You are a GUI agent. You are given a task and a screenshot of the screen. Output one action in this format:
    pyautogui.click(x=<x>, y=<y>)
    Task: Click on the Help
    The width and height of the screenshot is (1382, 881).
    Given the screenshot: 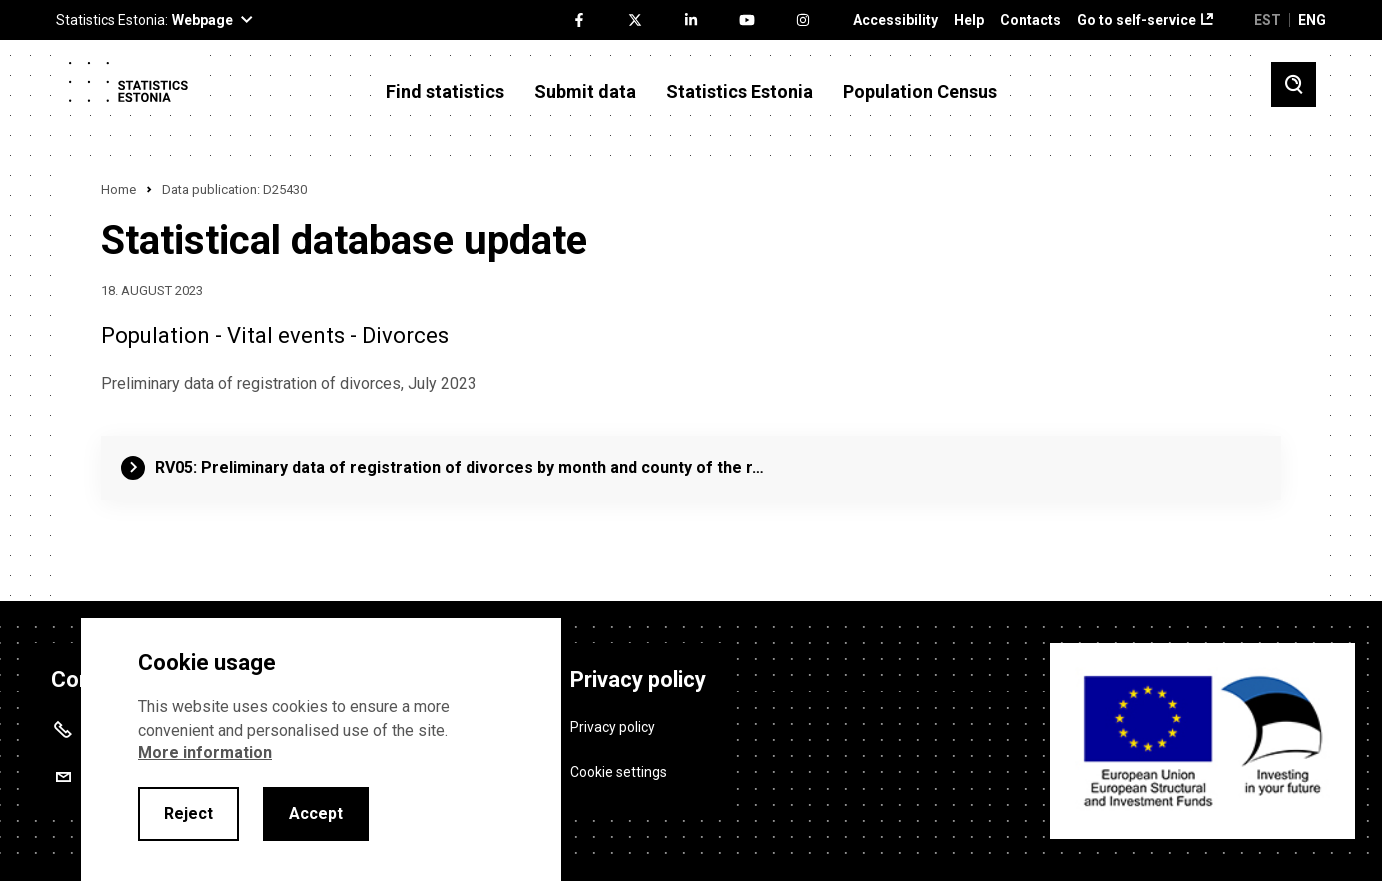 What is the action you would take?
    pyautogui.click(x=969, y=20)
    